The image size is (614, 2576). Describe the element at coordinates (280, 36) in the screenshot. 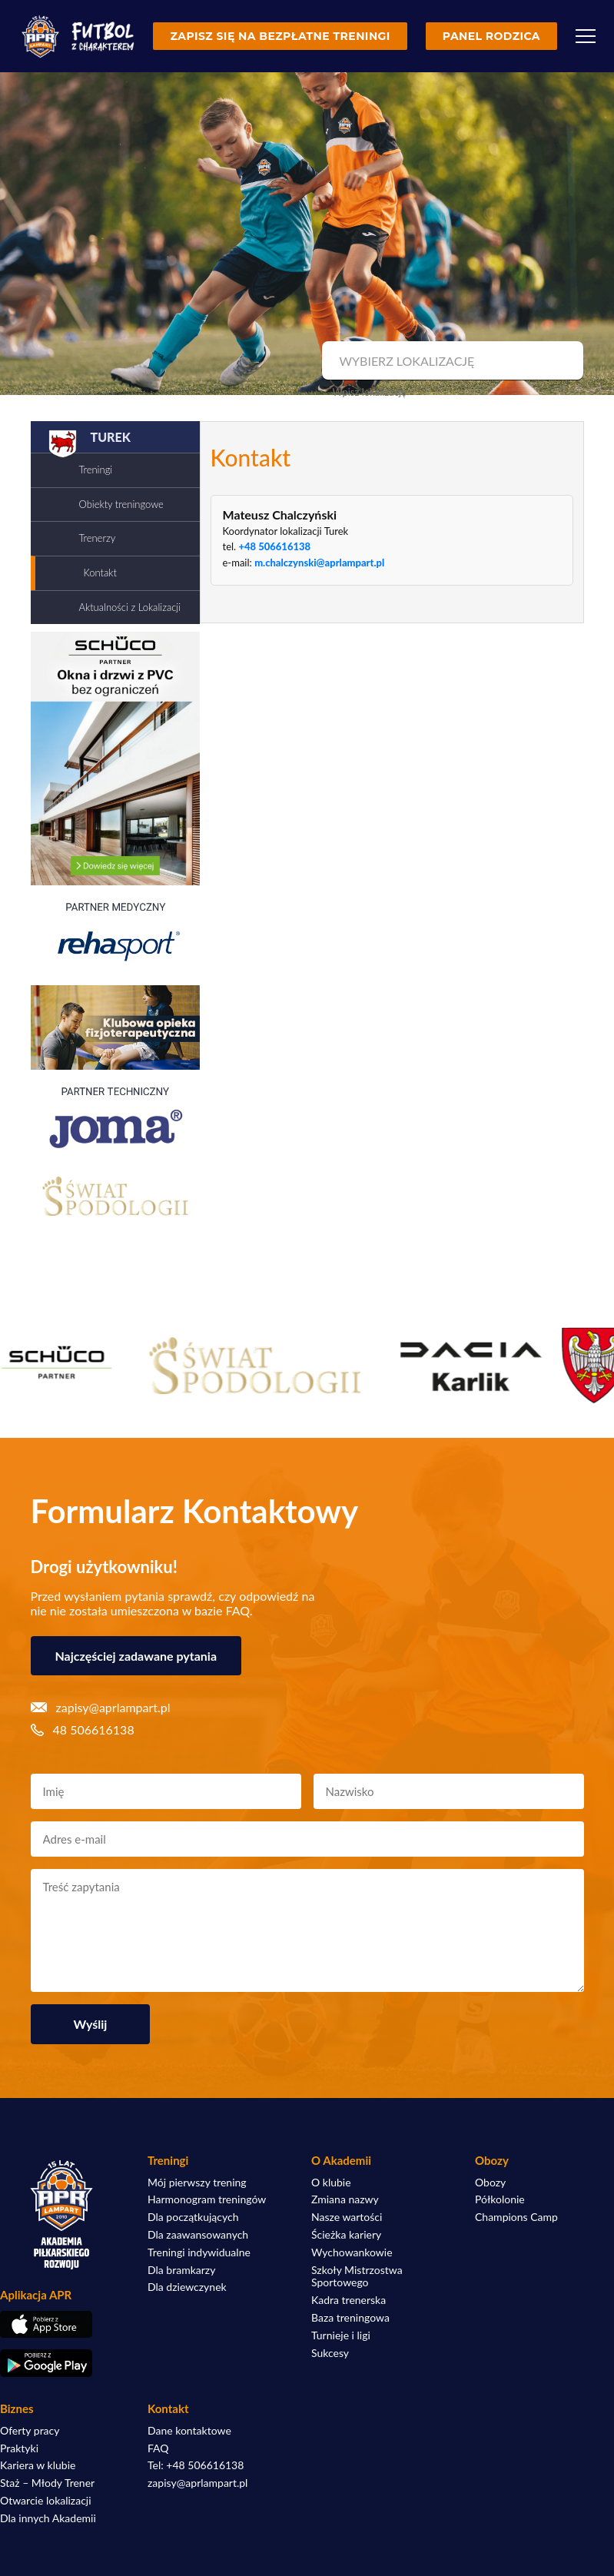

I see `Zapisz się na bezpłatne treningi` at that location.